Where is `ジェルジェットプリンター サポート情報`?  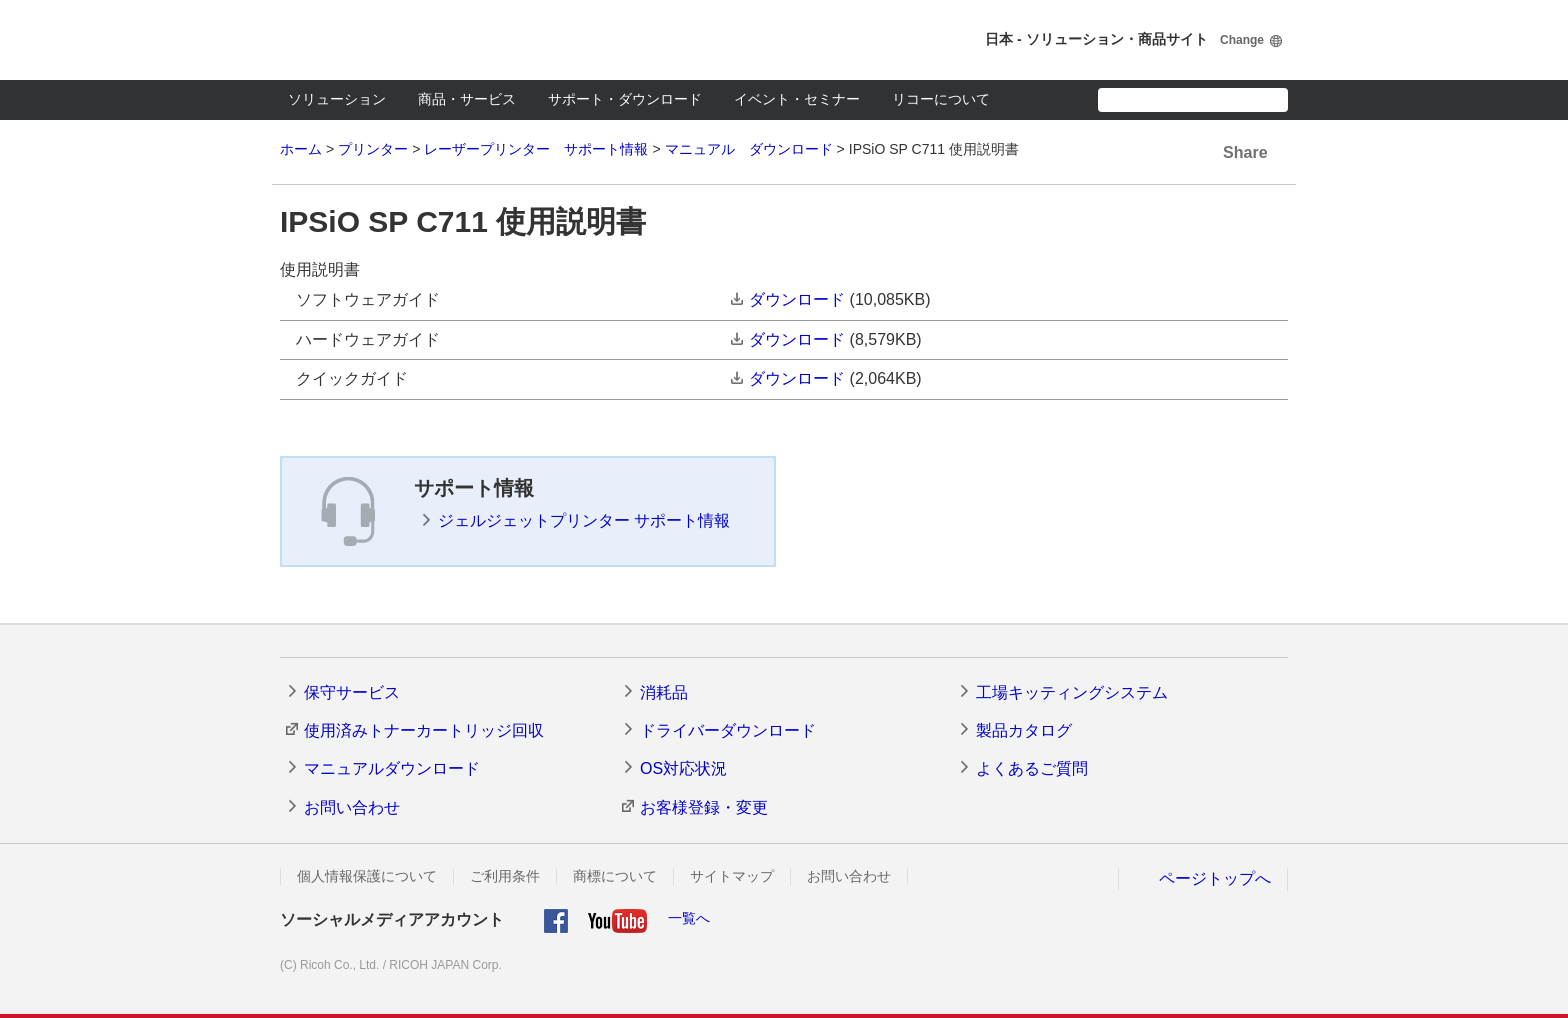
ジェルジェットプリンター サポート情報 is located at coordinates (584, 520).